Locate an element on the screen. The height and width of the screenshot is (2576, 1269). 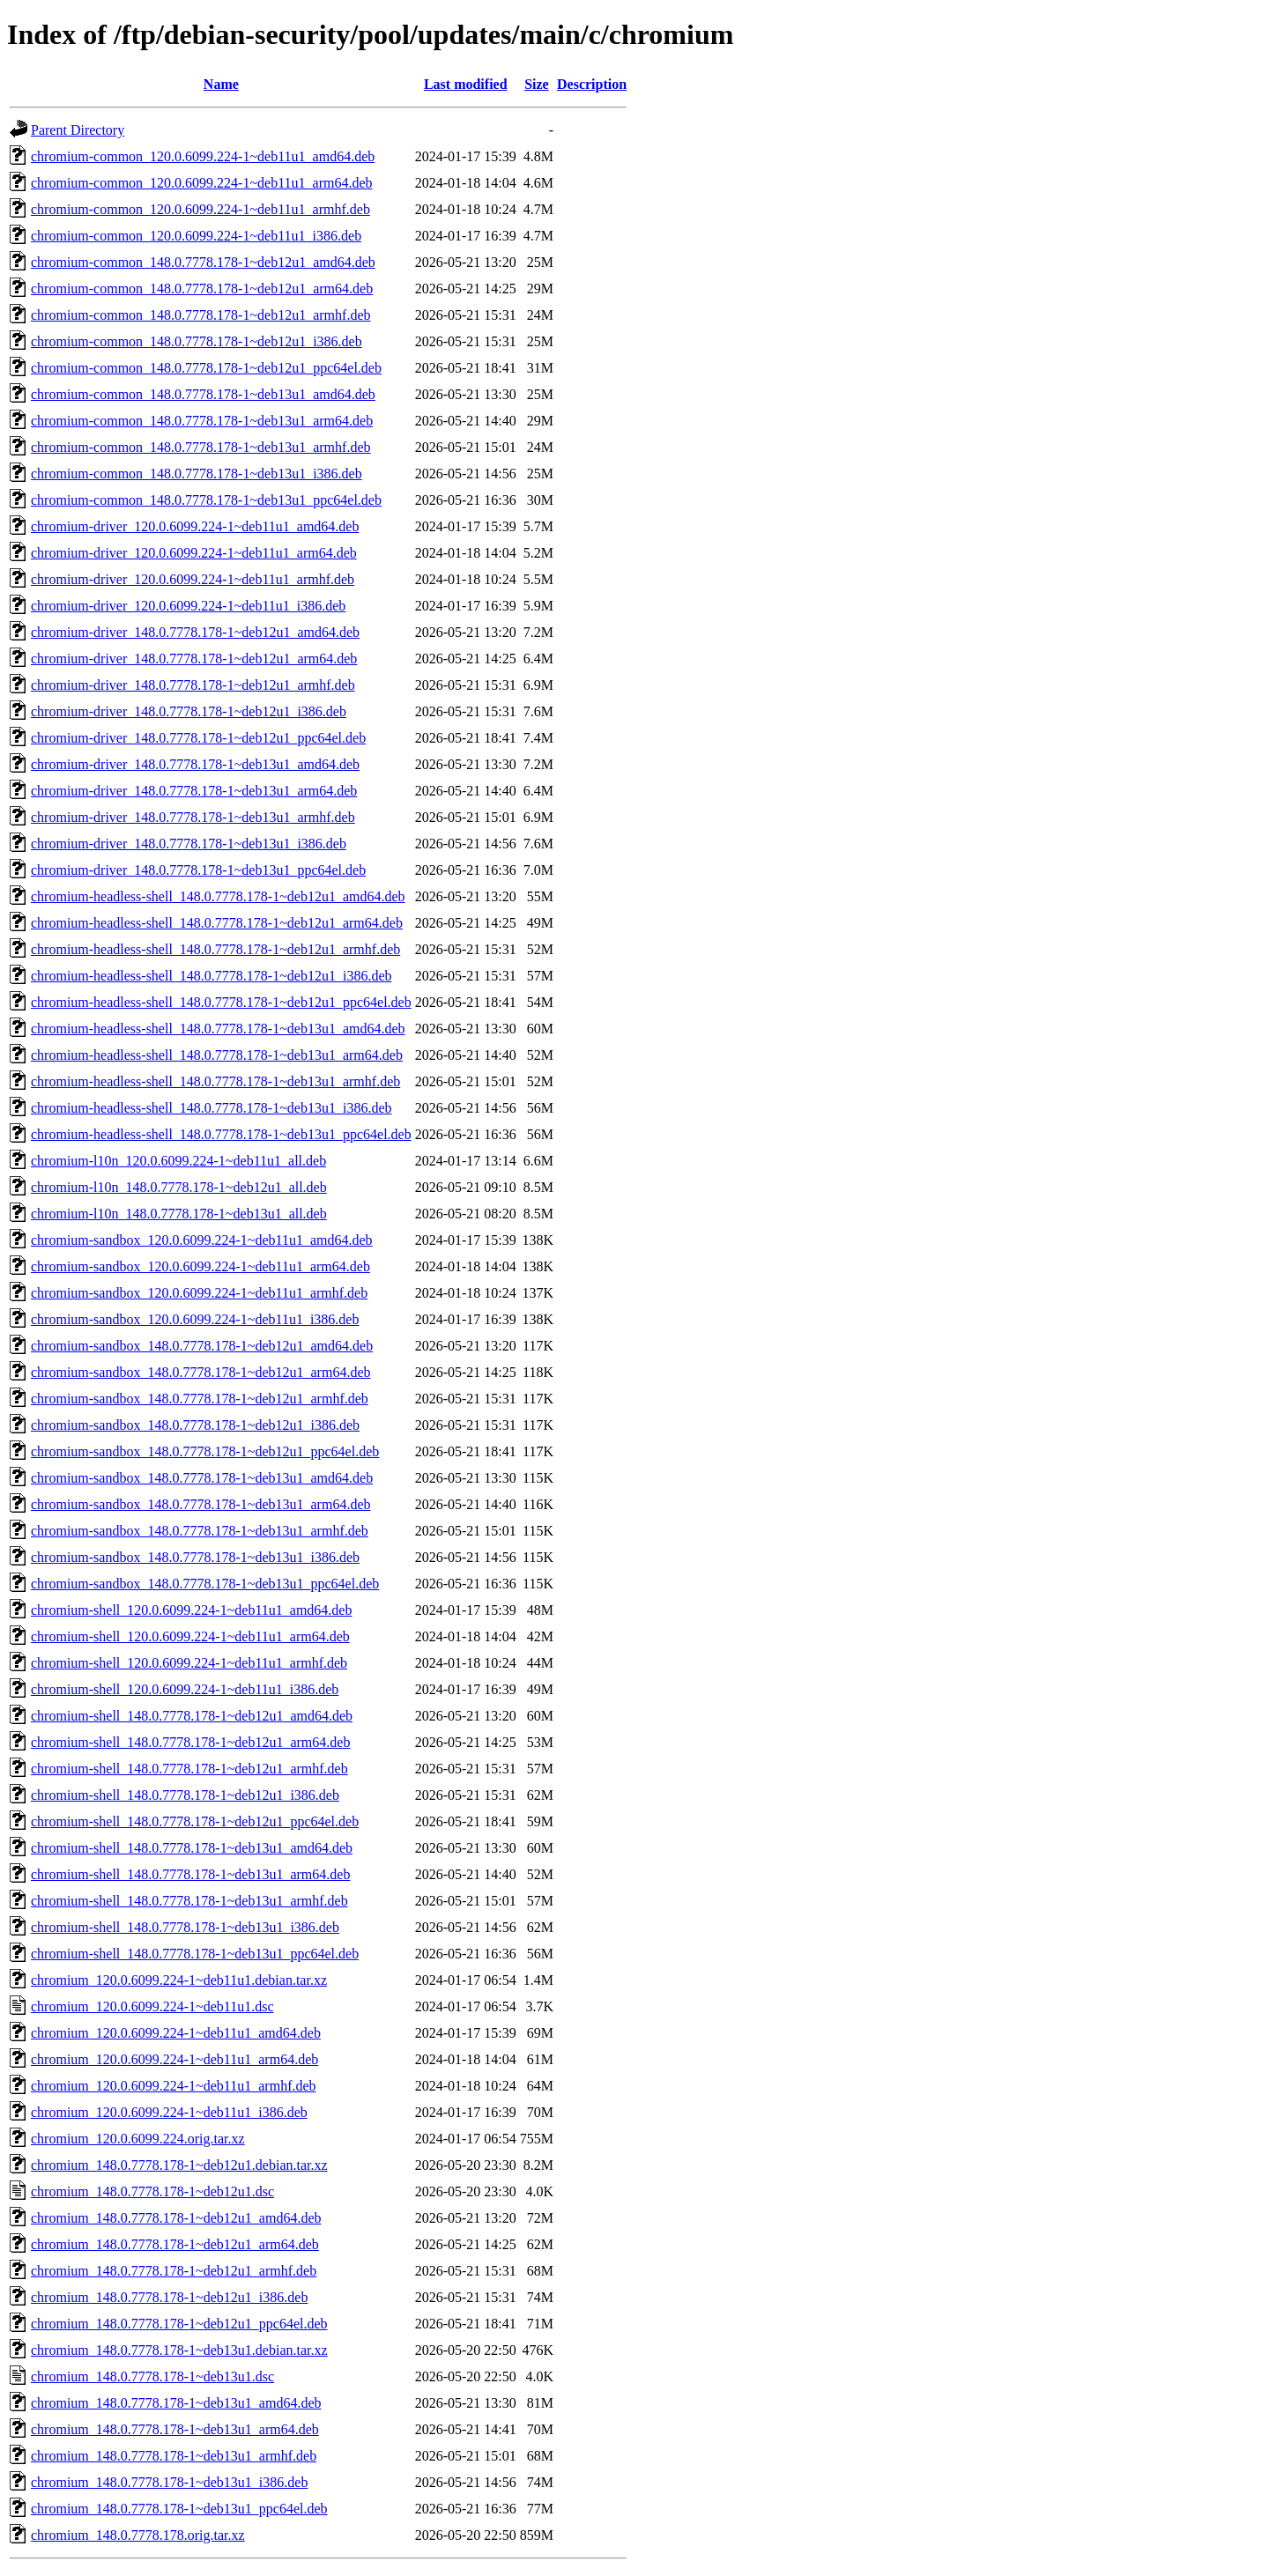
chromium-shell_148.0.7778.178-1~deb12u1_amd64.deb is located at coordinates (191, 1715).